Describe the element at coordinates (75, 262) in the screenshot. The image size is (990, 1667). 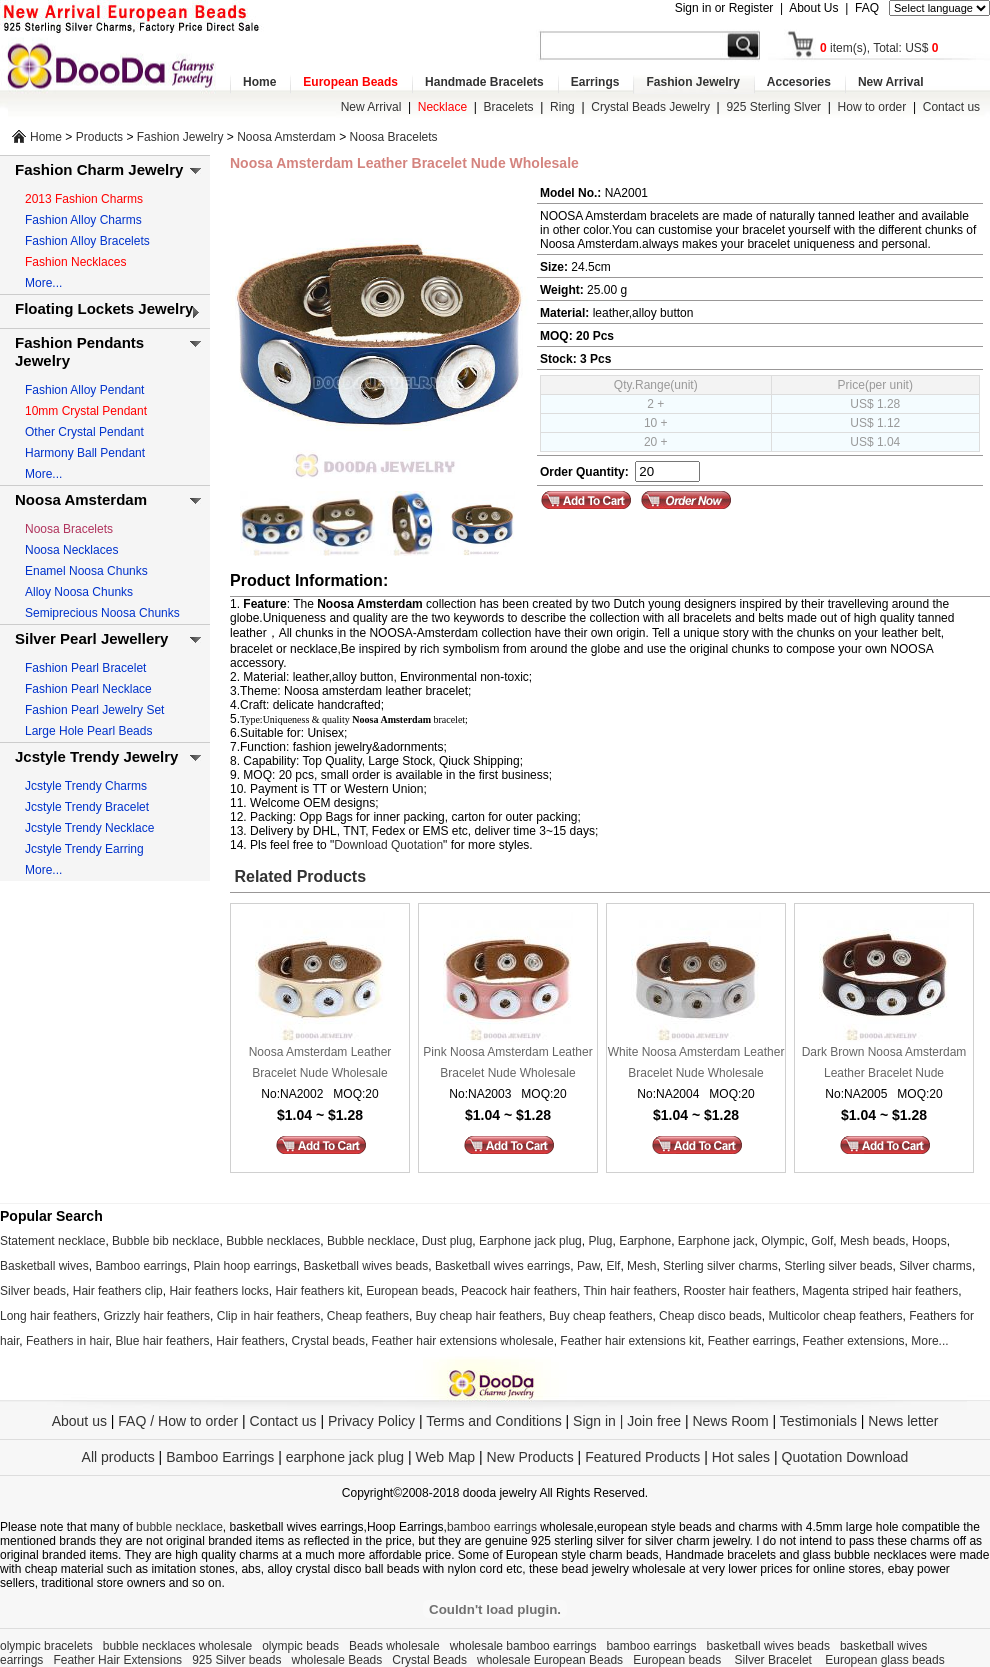
I see `Fashion Necklaces` at that location.